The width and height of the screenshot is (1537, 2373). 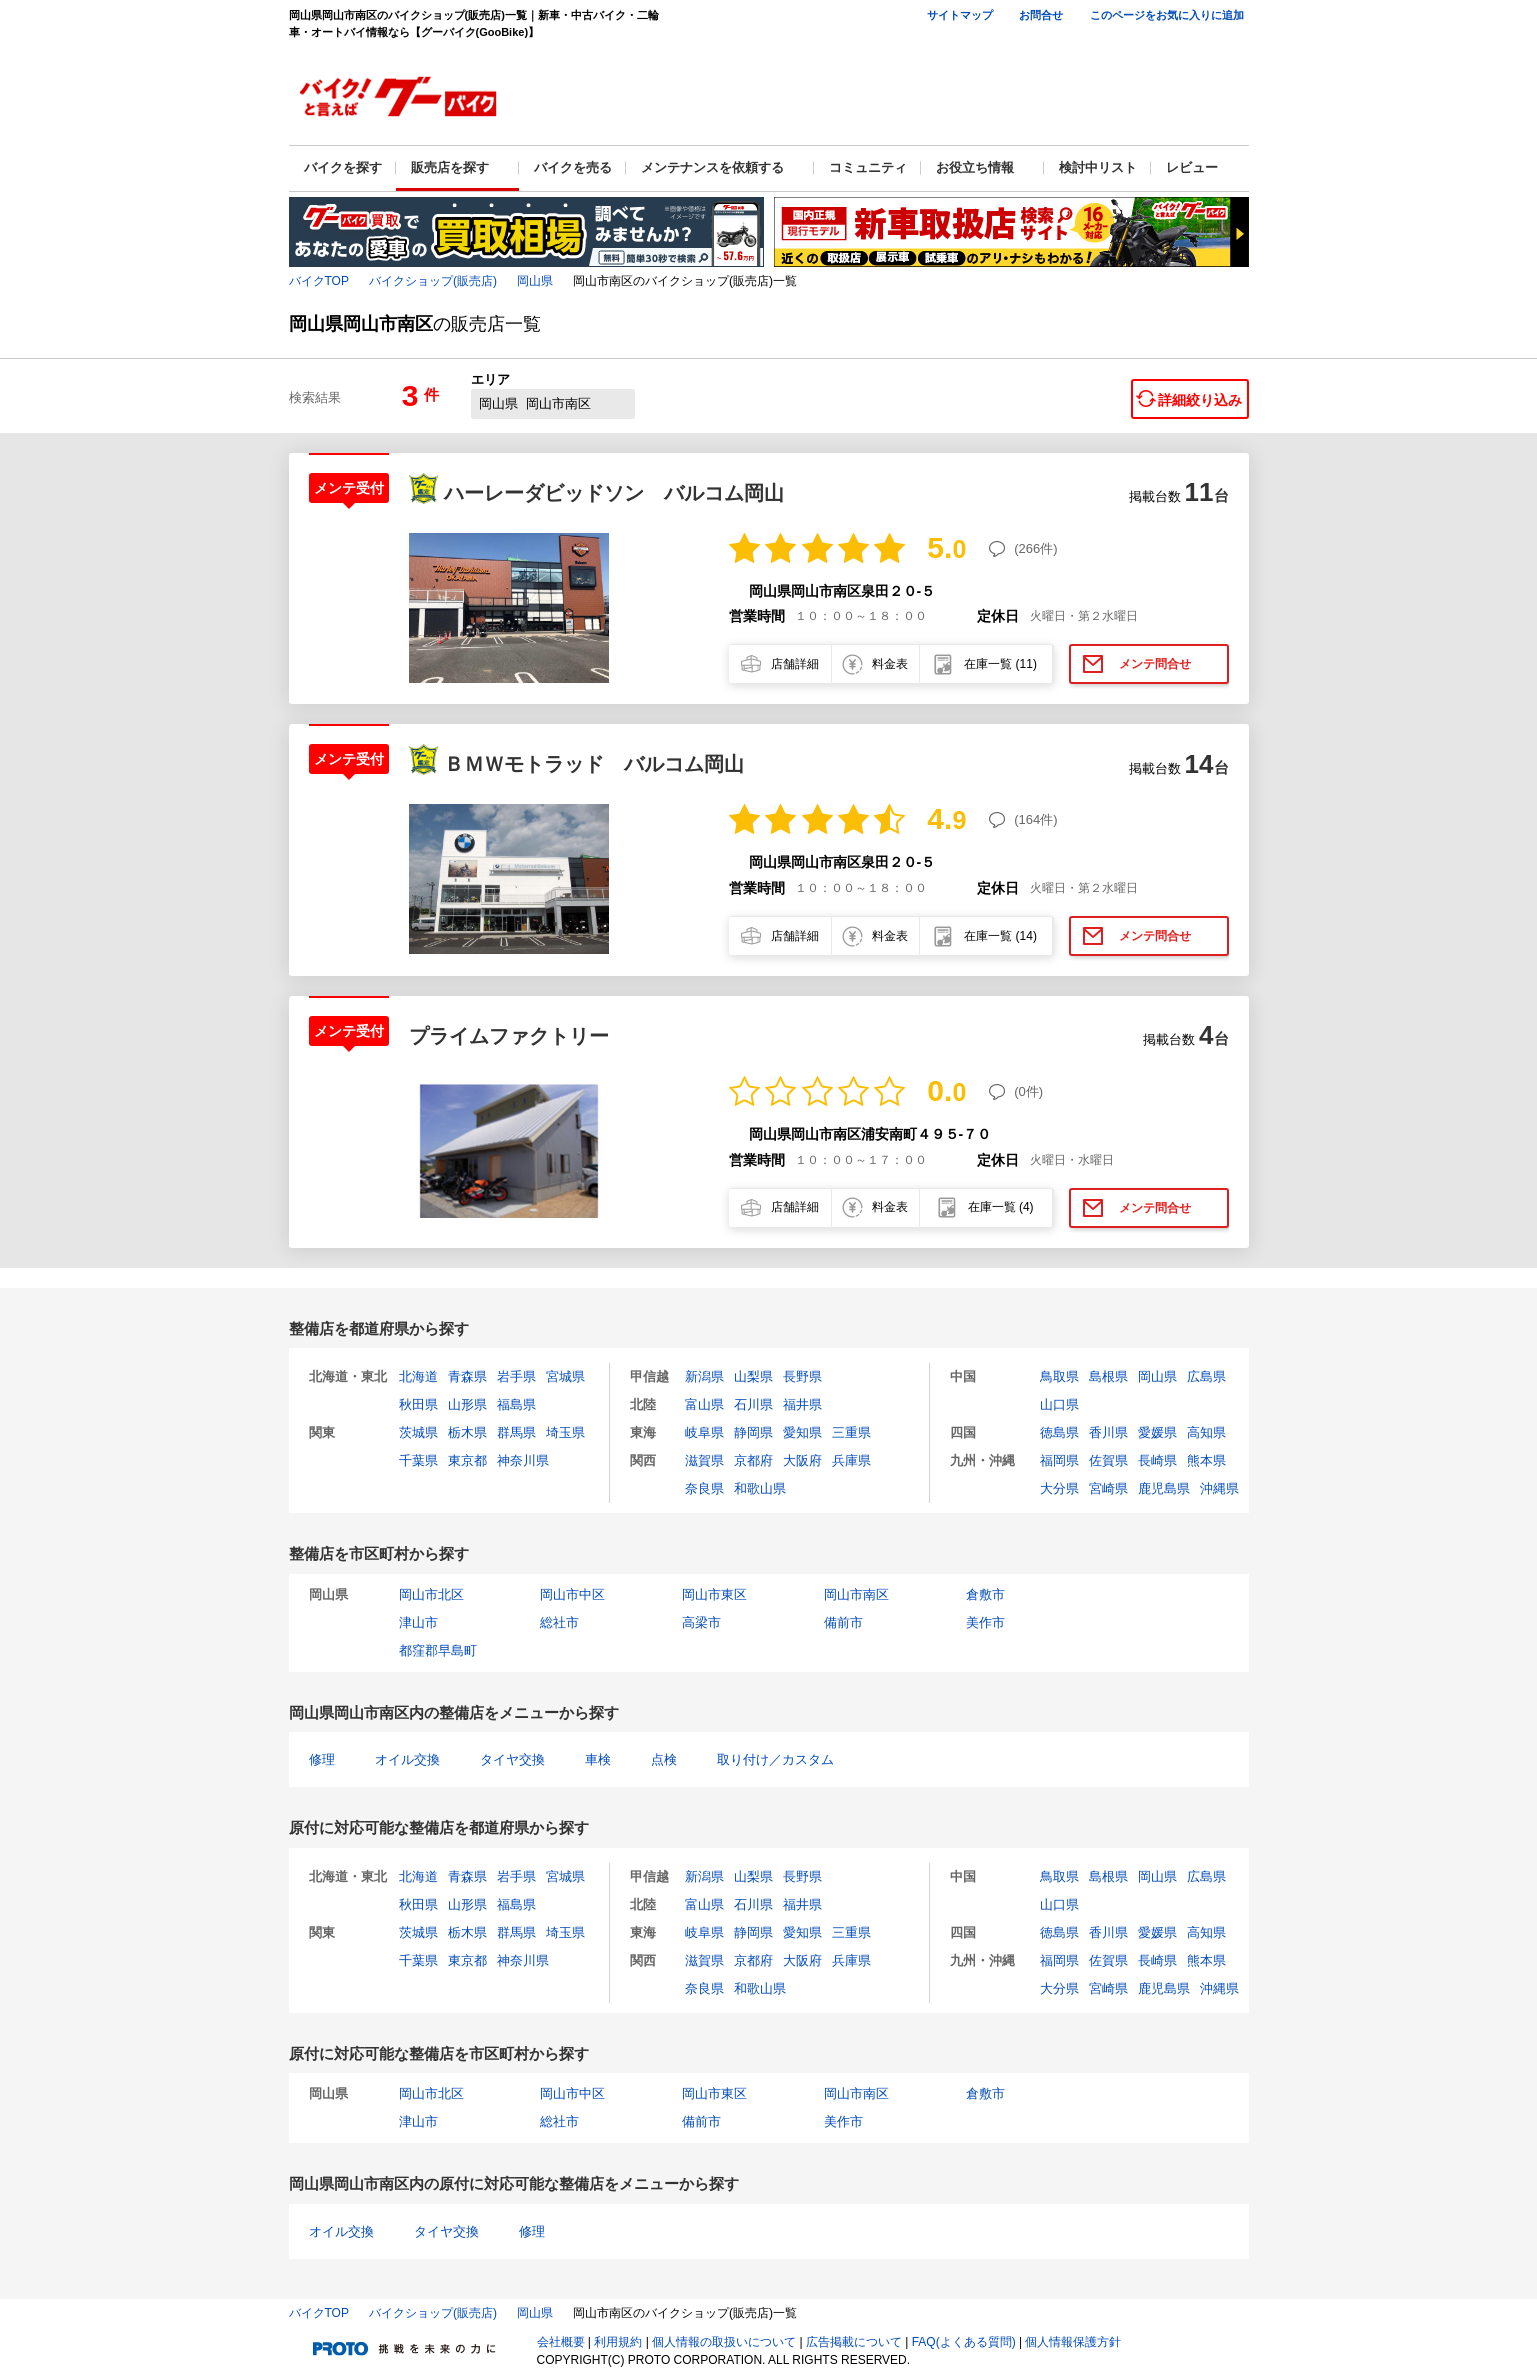 What do you see at coordinates (1059, 1488) in the screenshot?
I see `大分県` at bounding box center [1059, 1488].